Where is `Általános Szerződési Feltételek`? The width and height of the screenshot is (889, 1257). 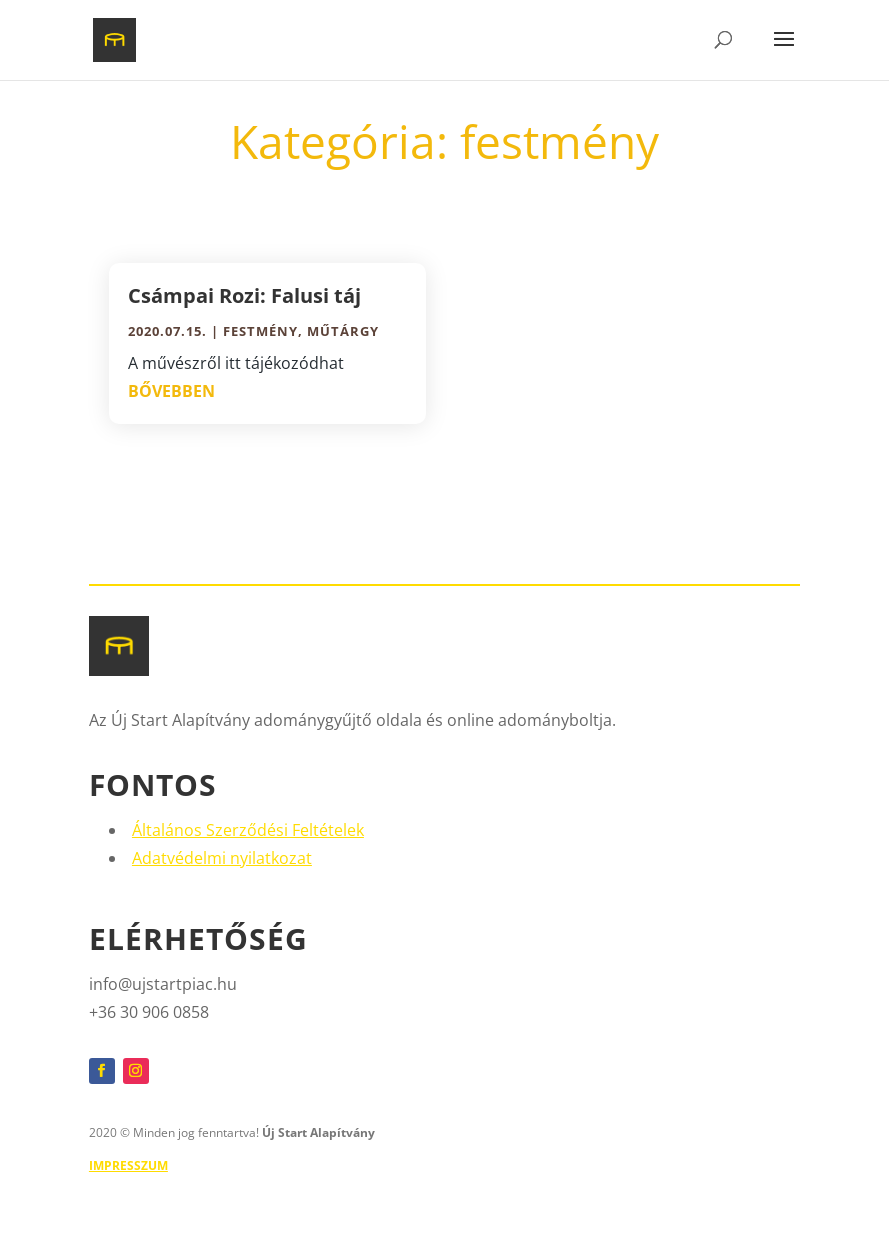 Általános Szerződési Feltételek is located at coordinates (248, 830).